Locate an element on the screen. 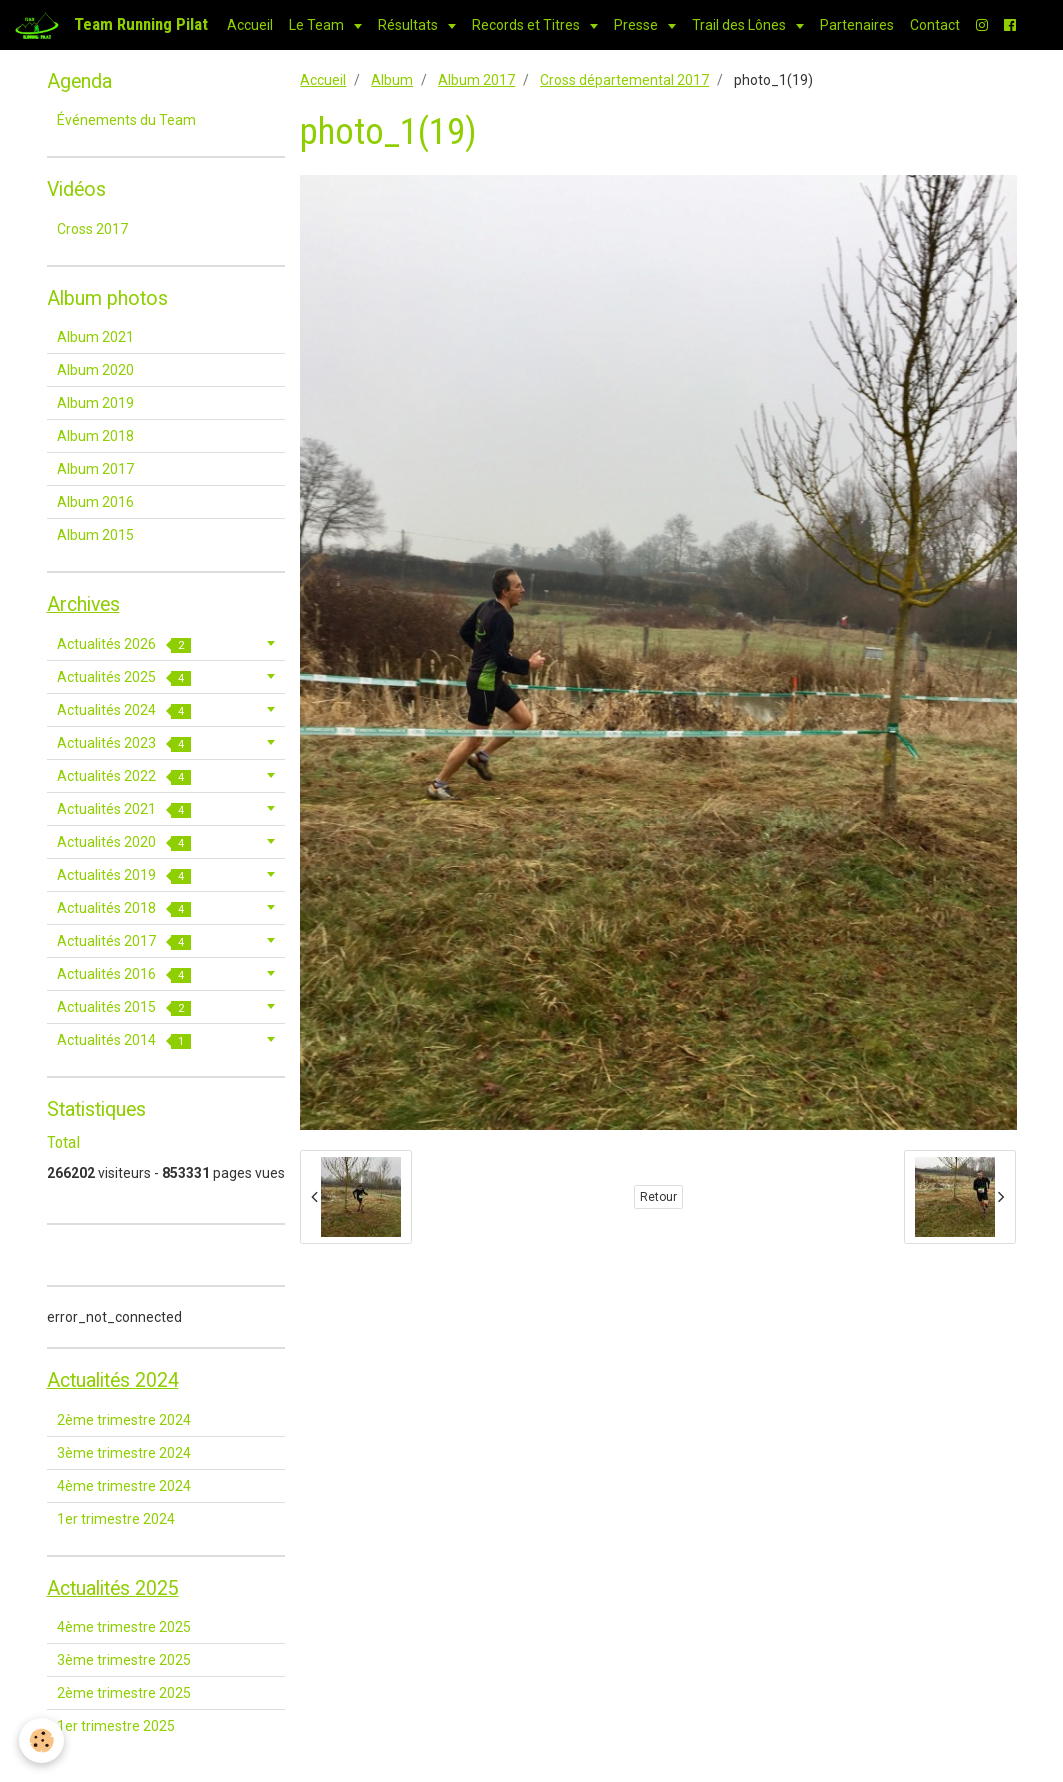  2ème trimestre 2024 is located at coordinates (124, 1420).